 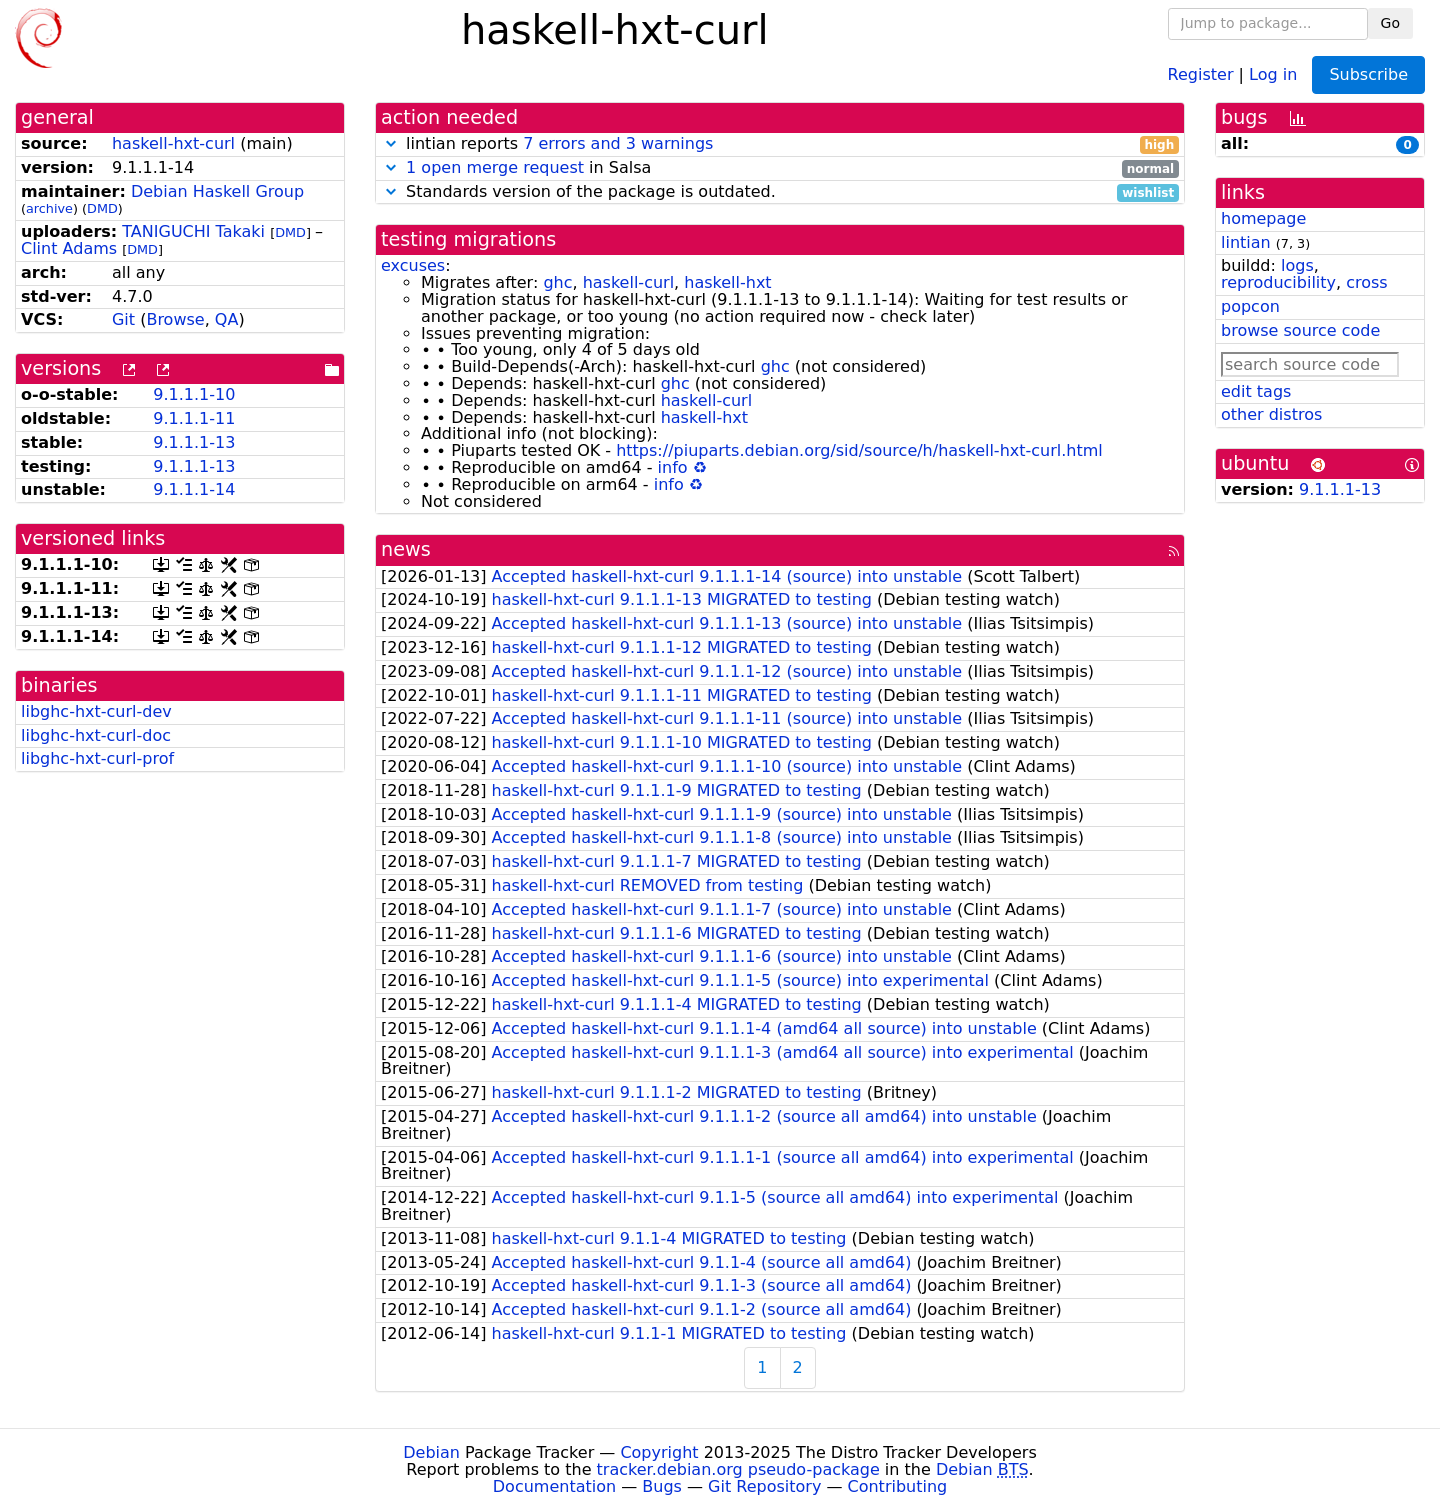 I want to click on tracker.debian.org pseudo-package, so click(x=738, y=1469).